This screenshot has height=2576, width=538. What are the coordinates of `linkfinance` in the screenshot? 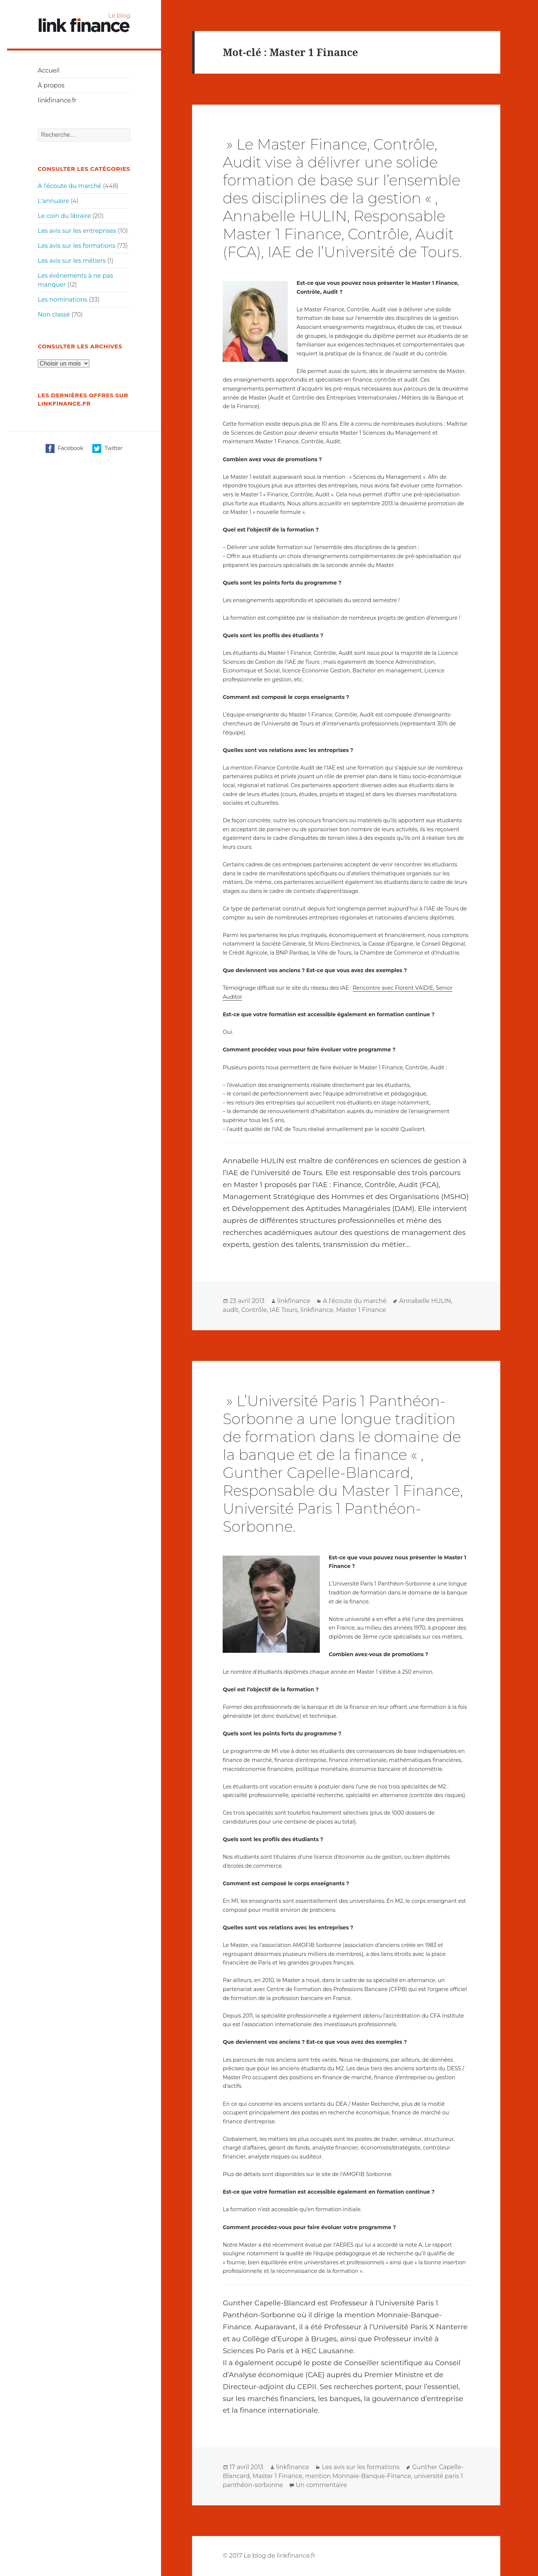 It's located at (293, 1300).